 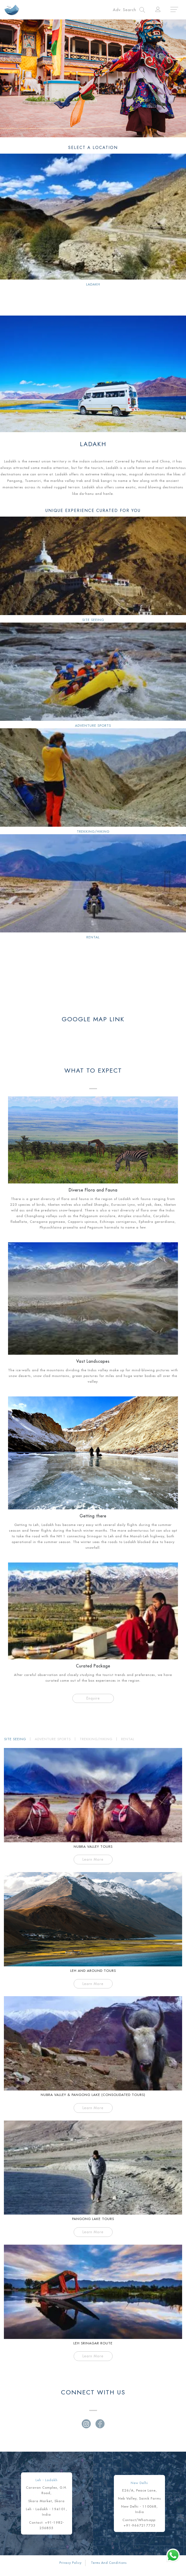 What do you see at coordinates (109, 2563) in the screenshot?
I see `Terms And Conditions` at bounding box center [109, 2563].